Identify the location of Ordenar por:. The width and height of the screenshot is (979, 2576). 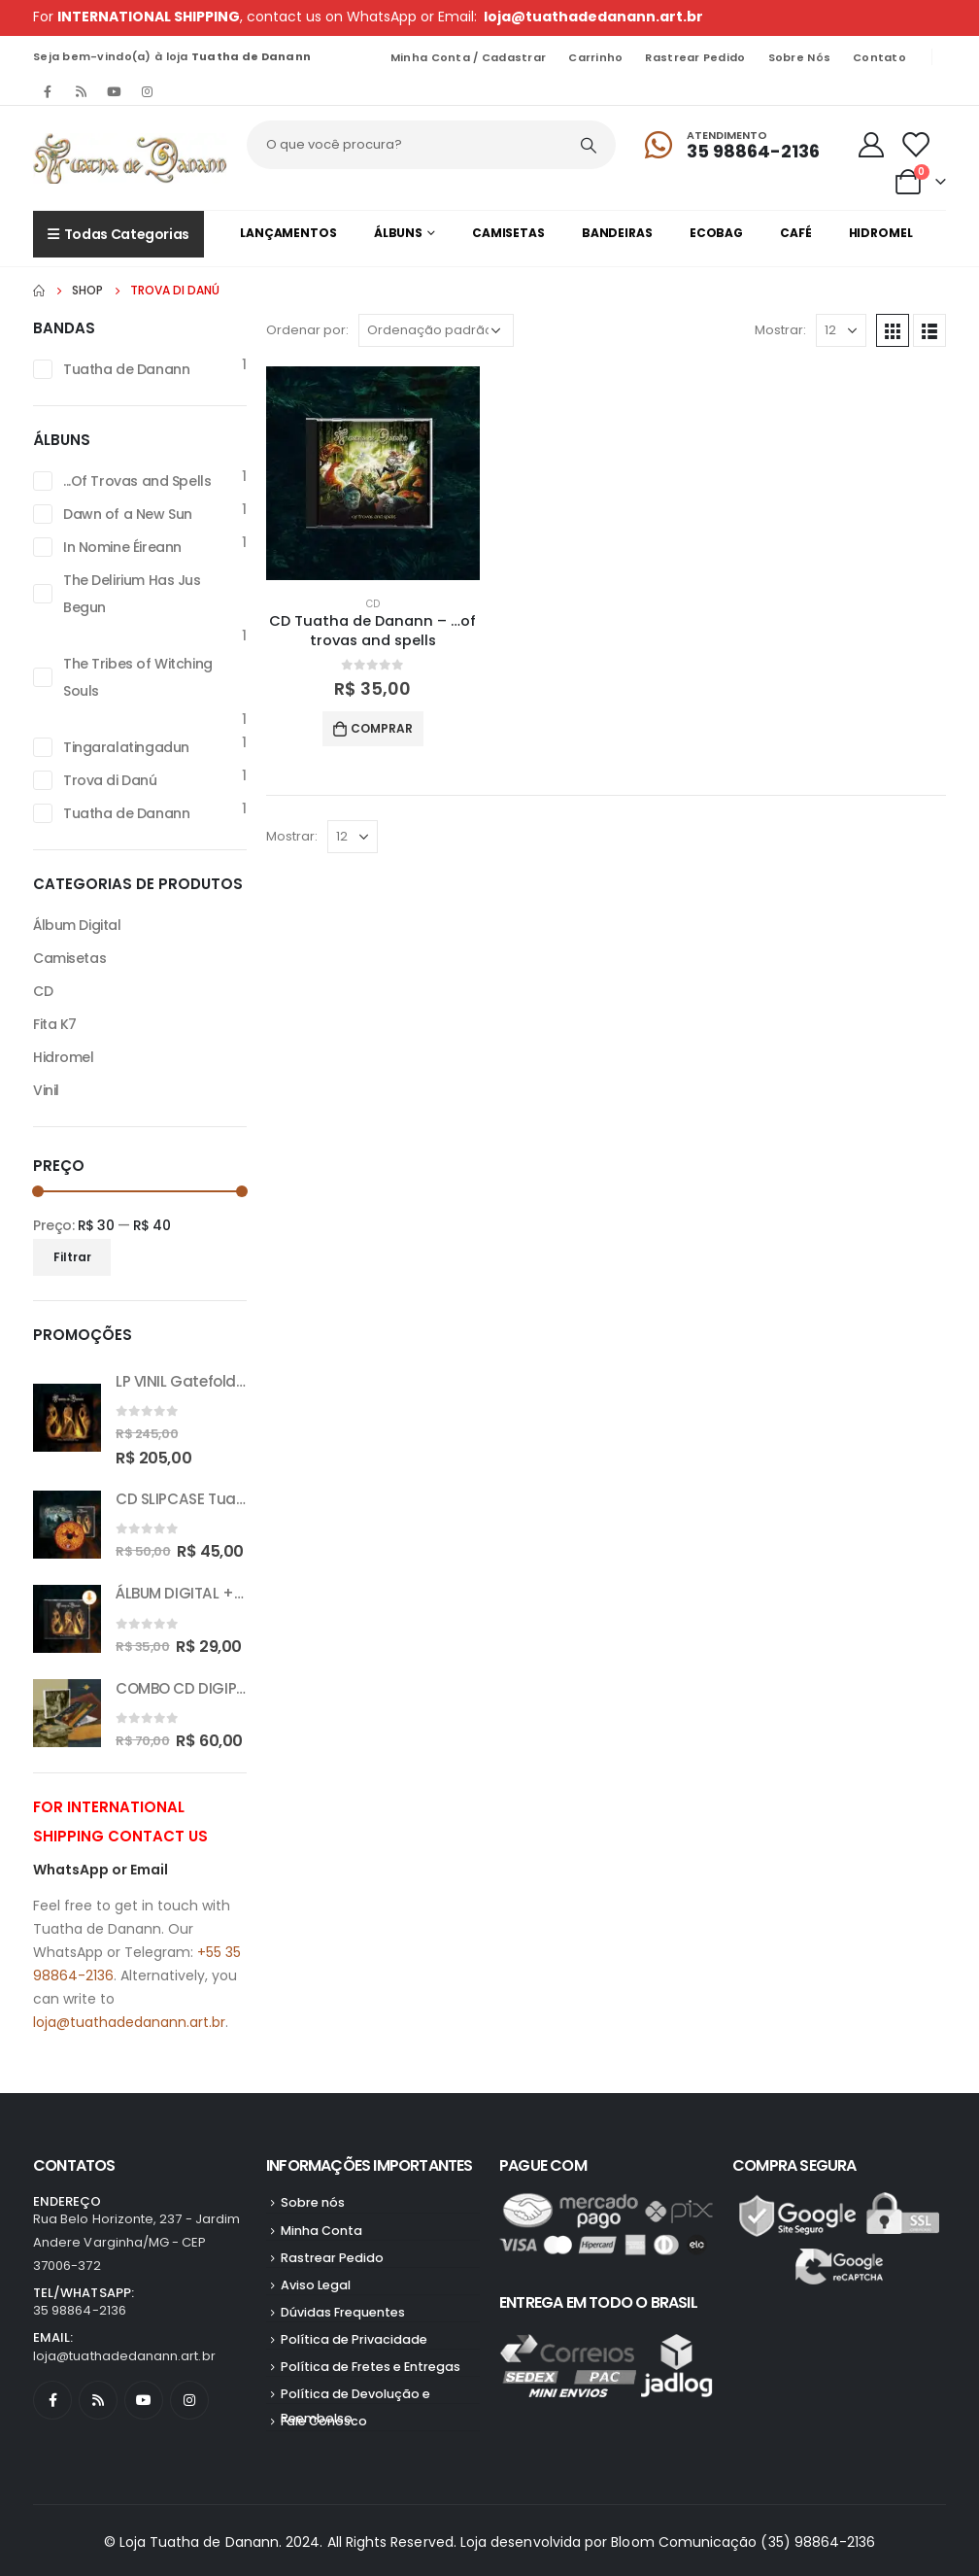
(307, 330).